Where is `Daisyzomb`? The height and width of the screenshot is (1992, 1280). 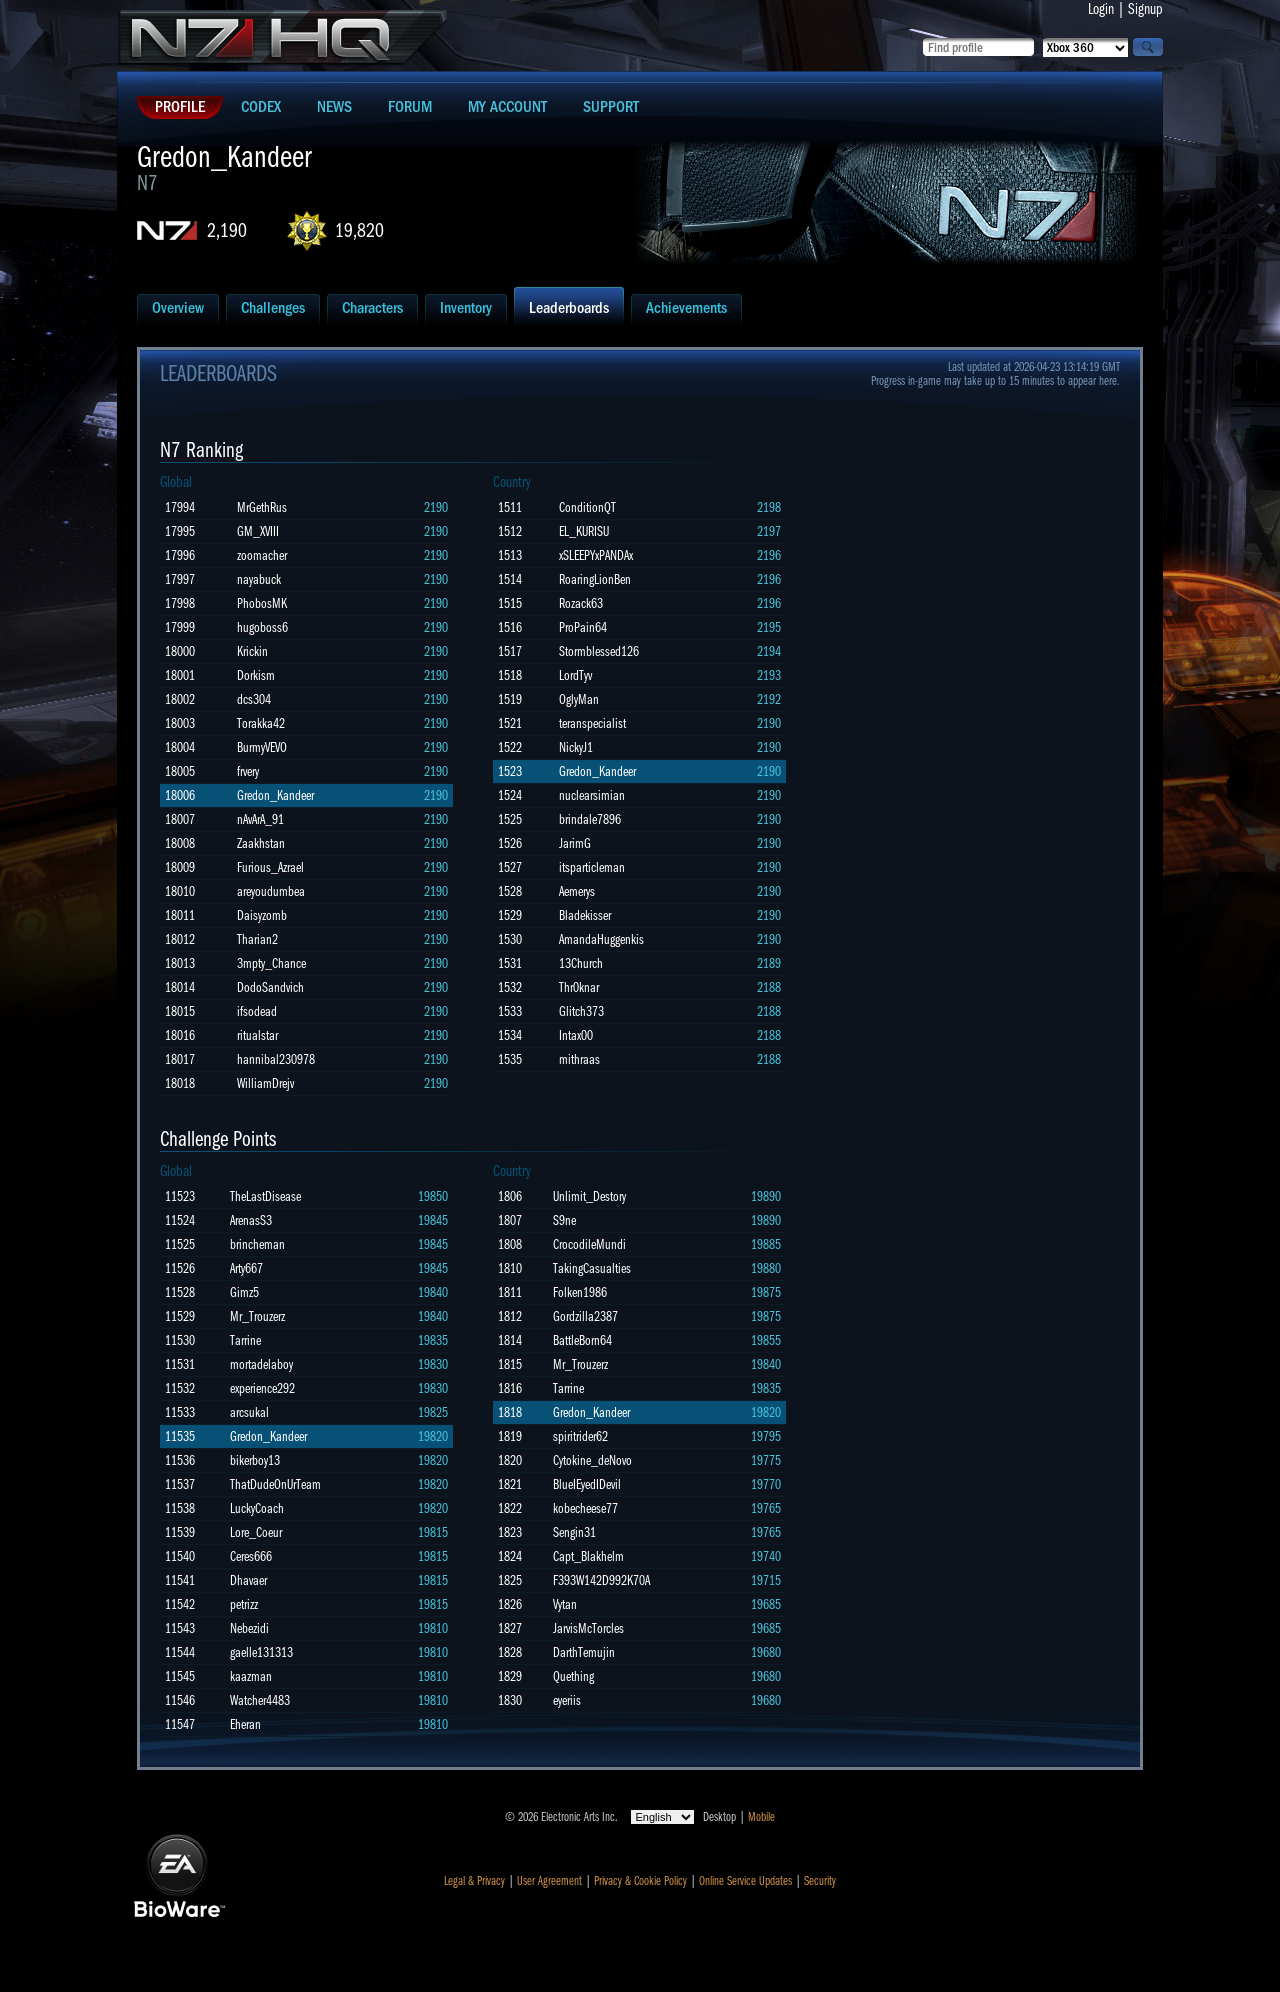
Daisyzomb is located at coordinates (262, 915).